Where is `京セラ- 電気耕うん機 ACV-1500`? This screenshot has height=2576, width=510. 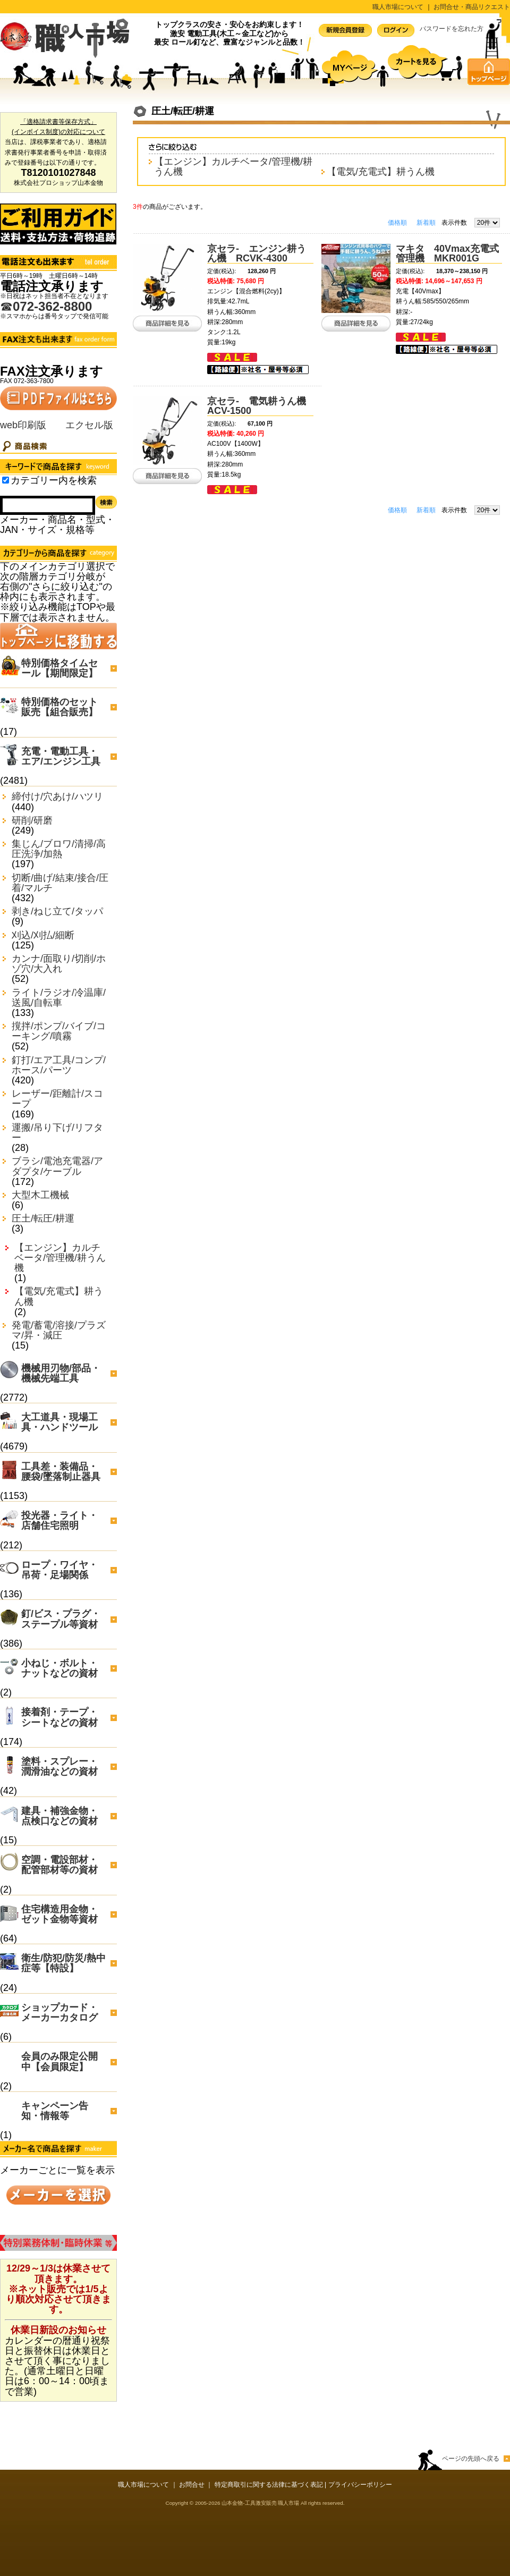 京セラ- 電気耕うん機 ACV-1500 is located at coordinates (261, 406).